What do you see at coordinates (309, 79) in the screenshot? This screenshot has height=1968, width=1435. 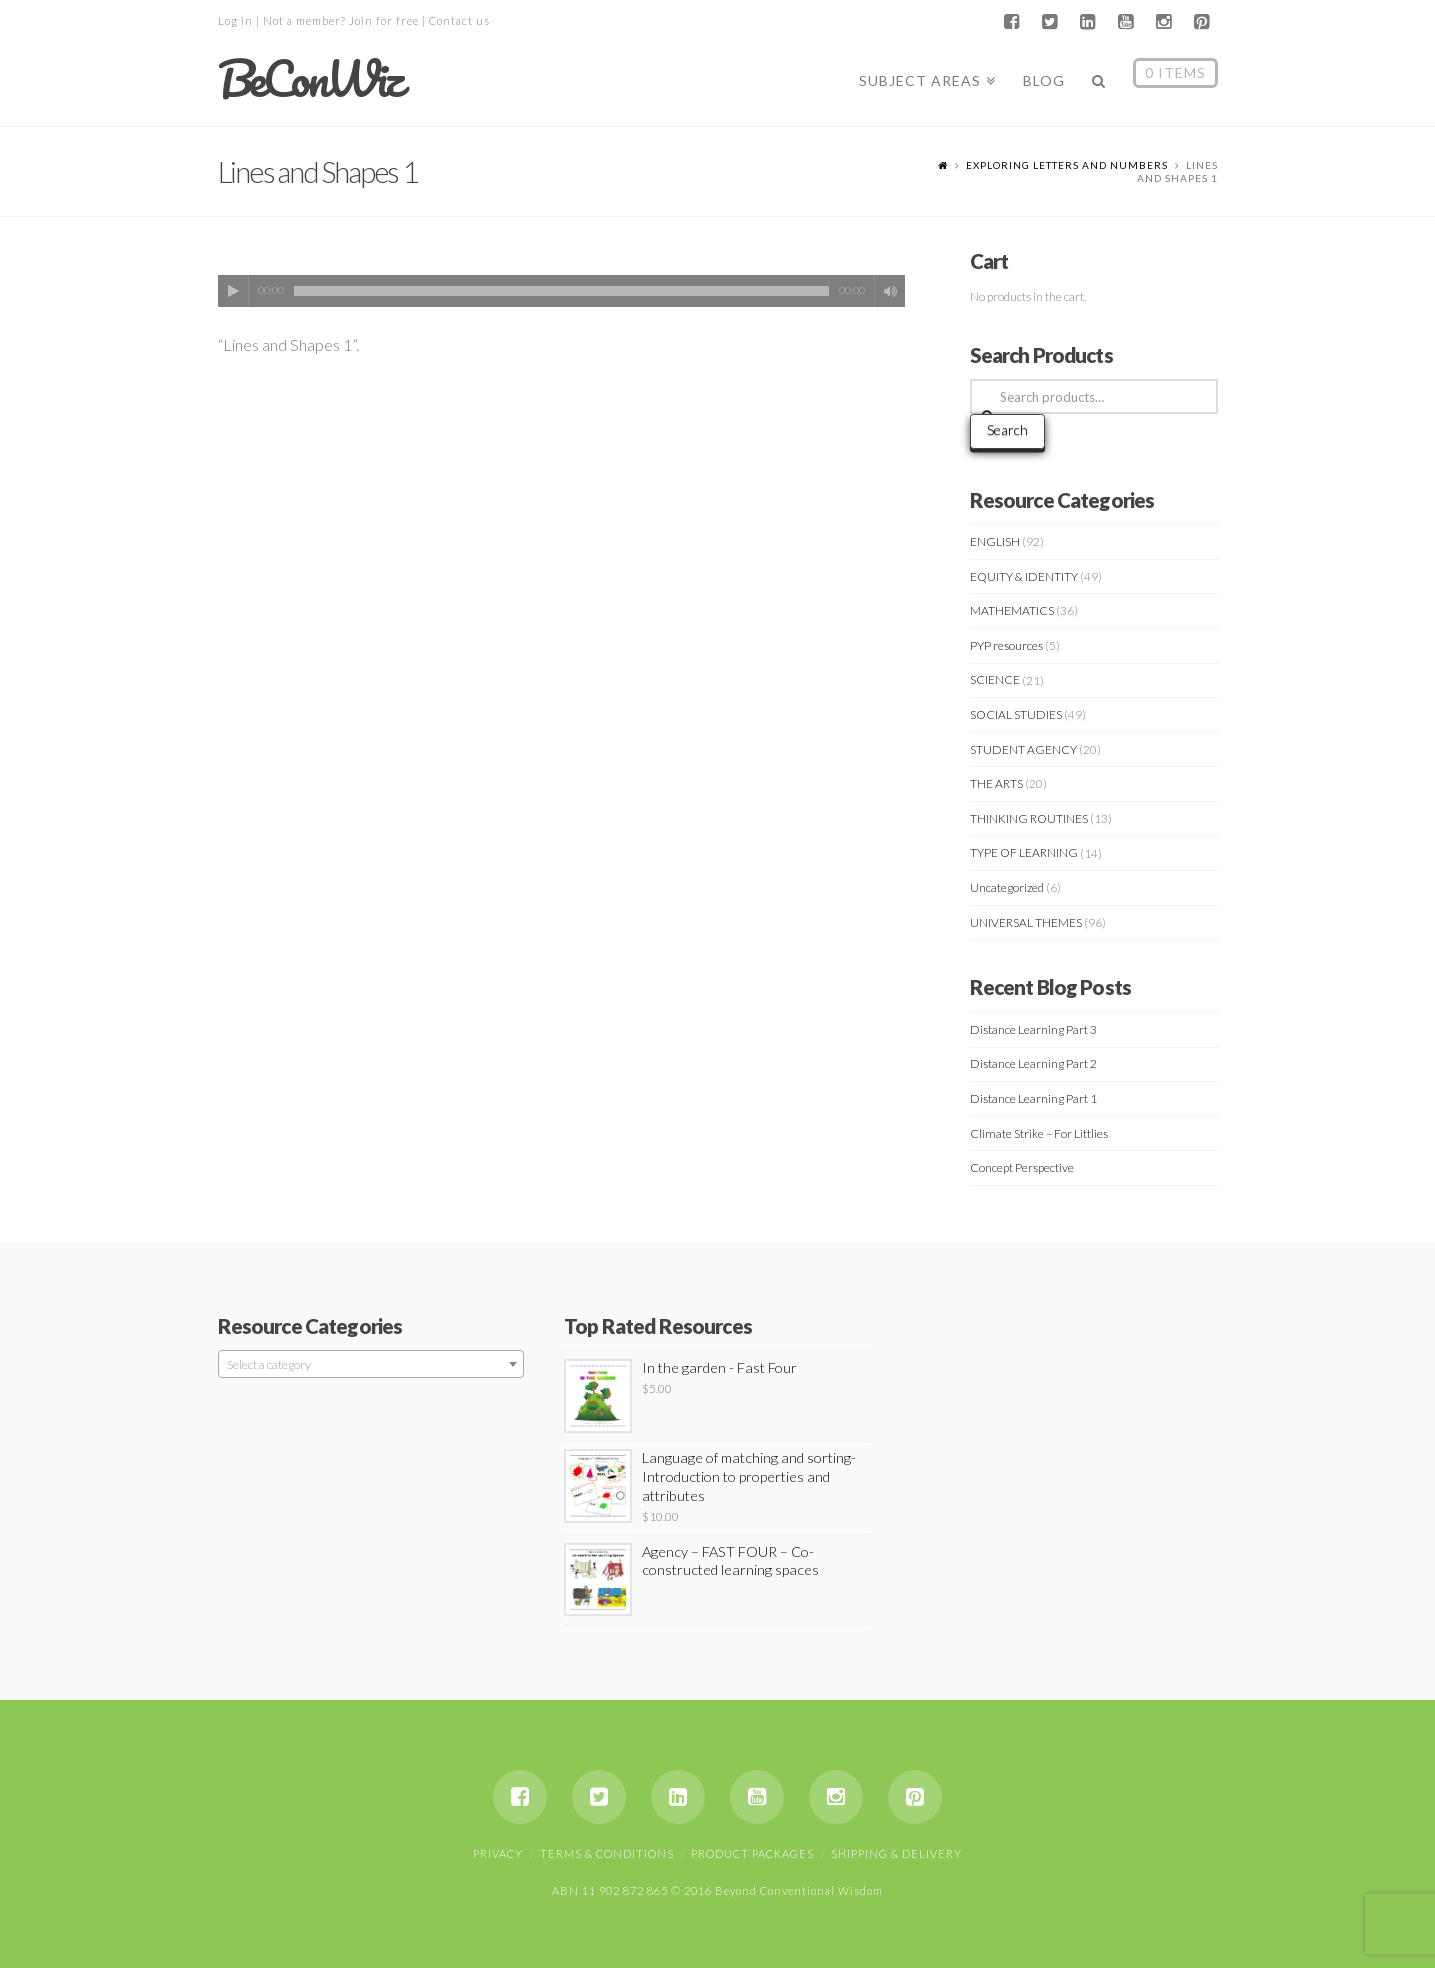 I see `BeConWiz` at bounding box center [309, 79].